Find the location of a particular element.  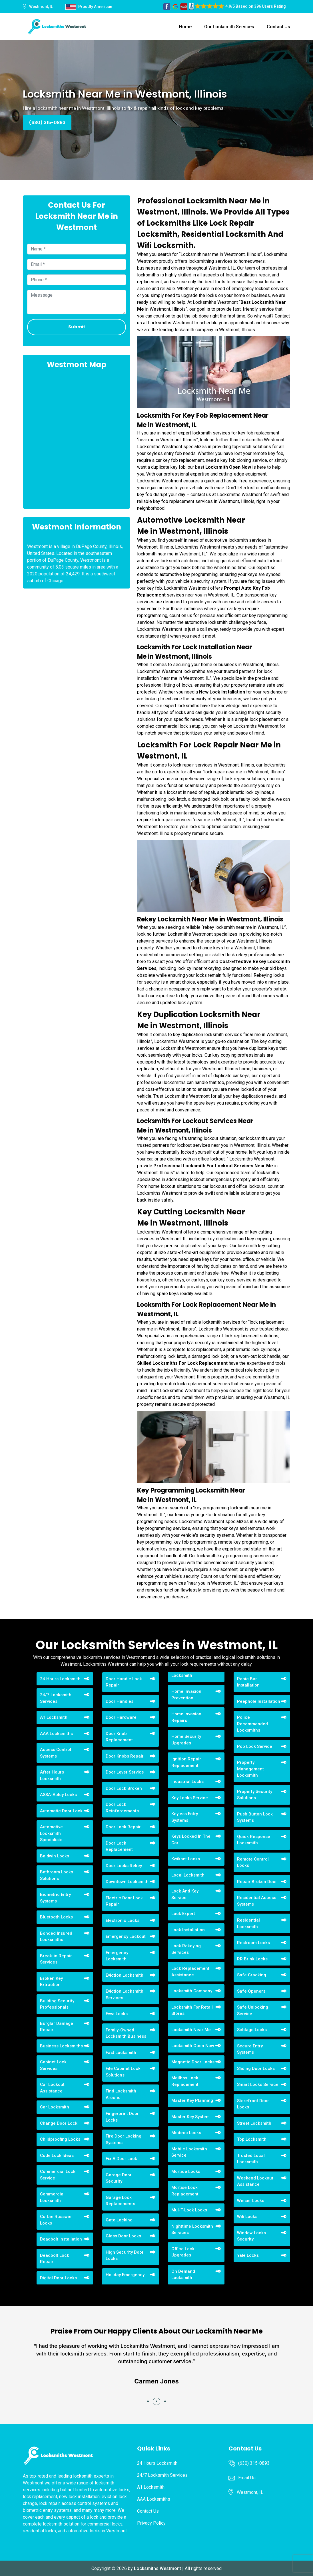

Yale Locks is located at coordinates (248, 2255).